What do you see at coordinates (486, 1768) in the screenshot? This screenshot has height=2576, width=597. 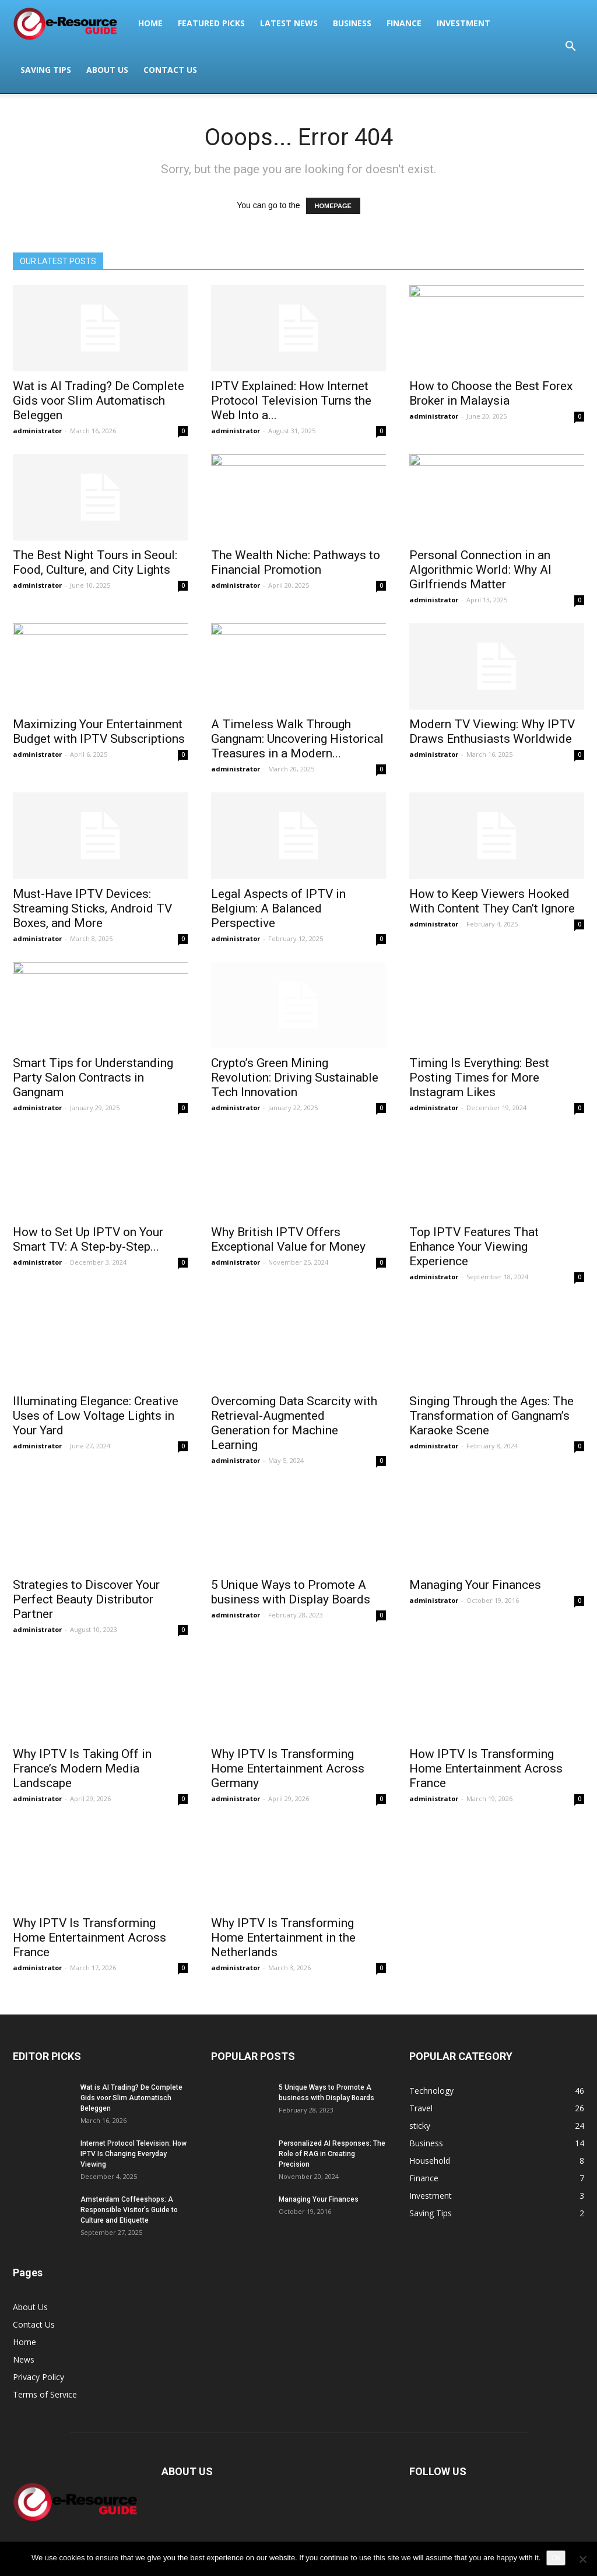 I see `How IPTV Is Transforming Home Entertainment Across France` at bounding box center [486, 1768].